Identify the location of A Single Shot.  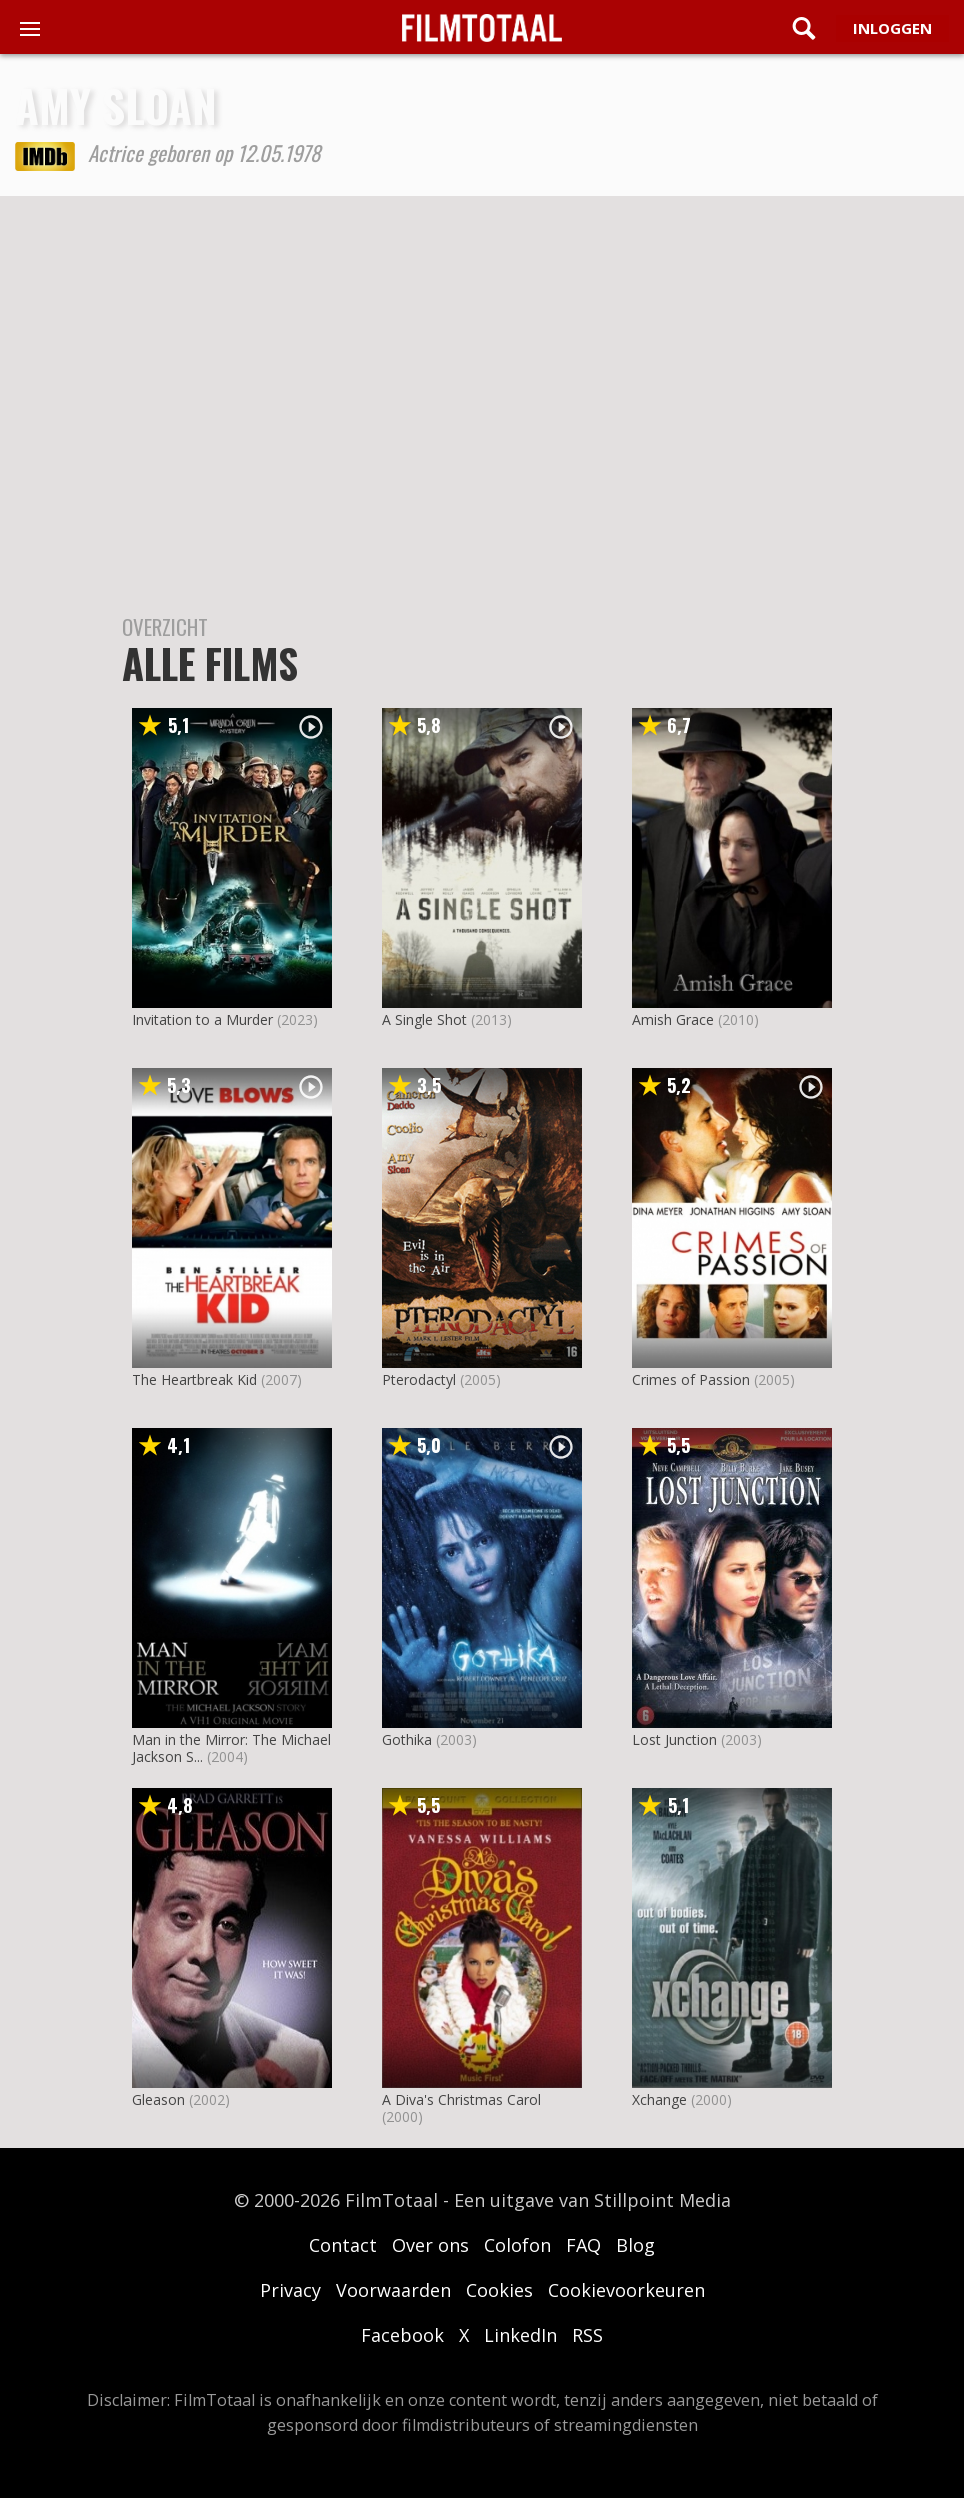
(424, 1019).